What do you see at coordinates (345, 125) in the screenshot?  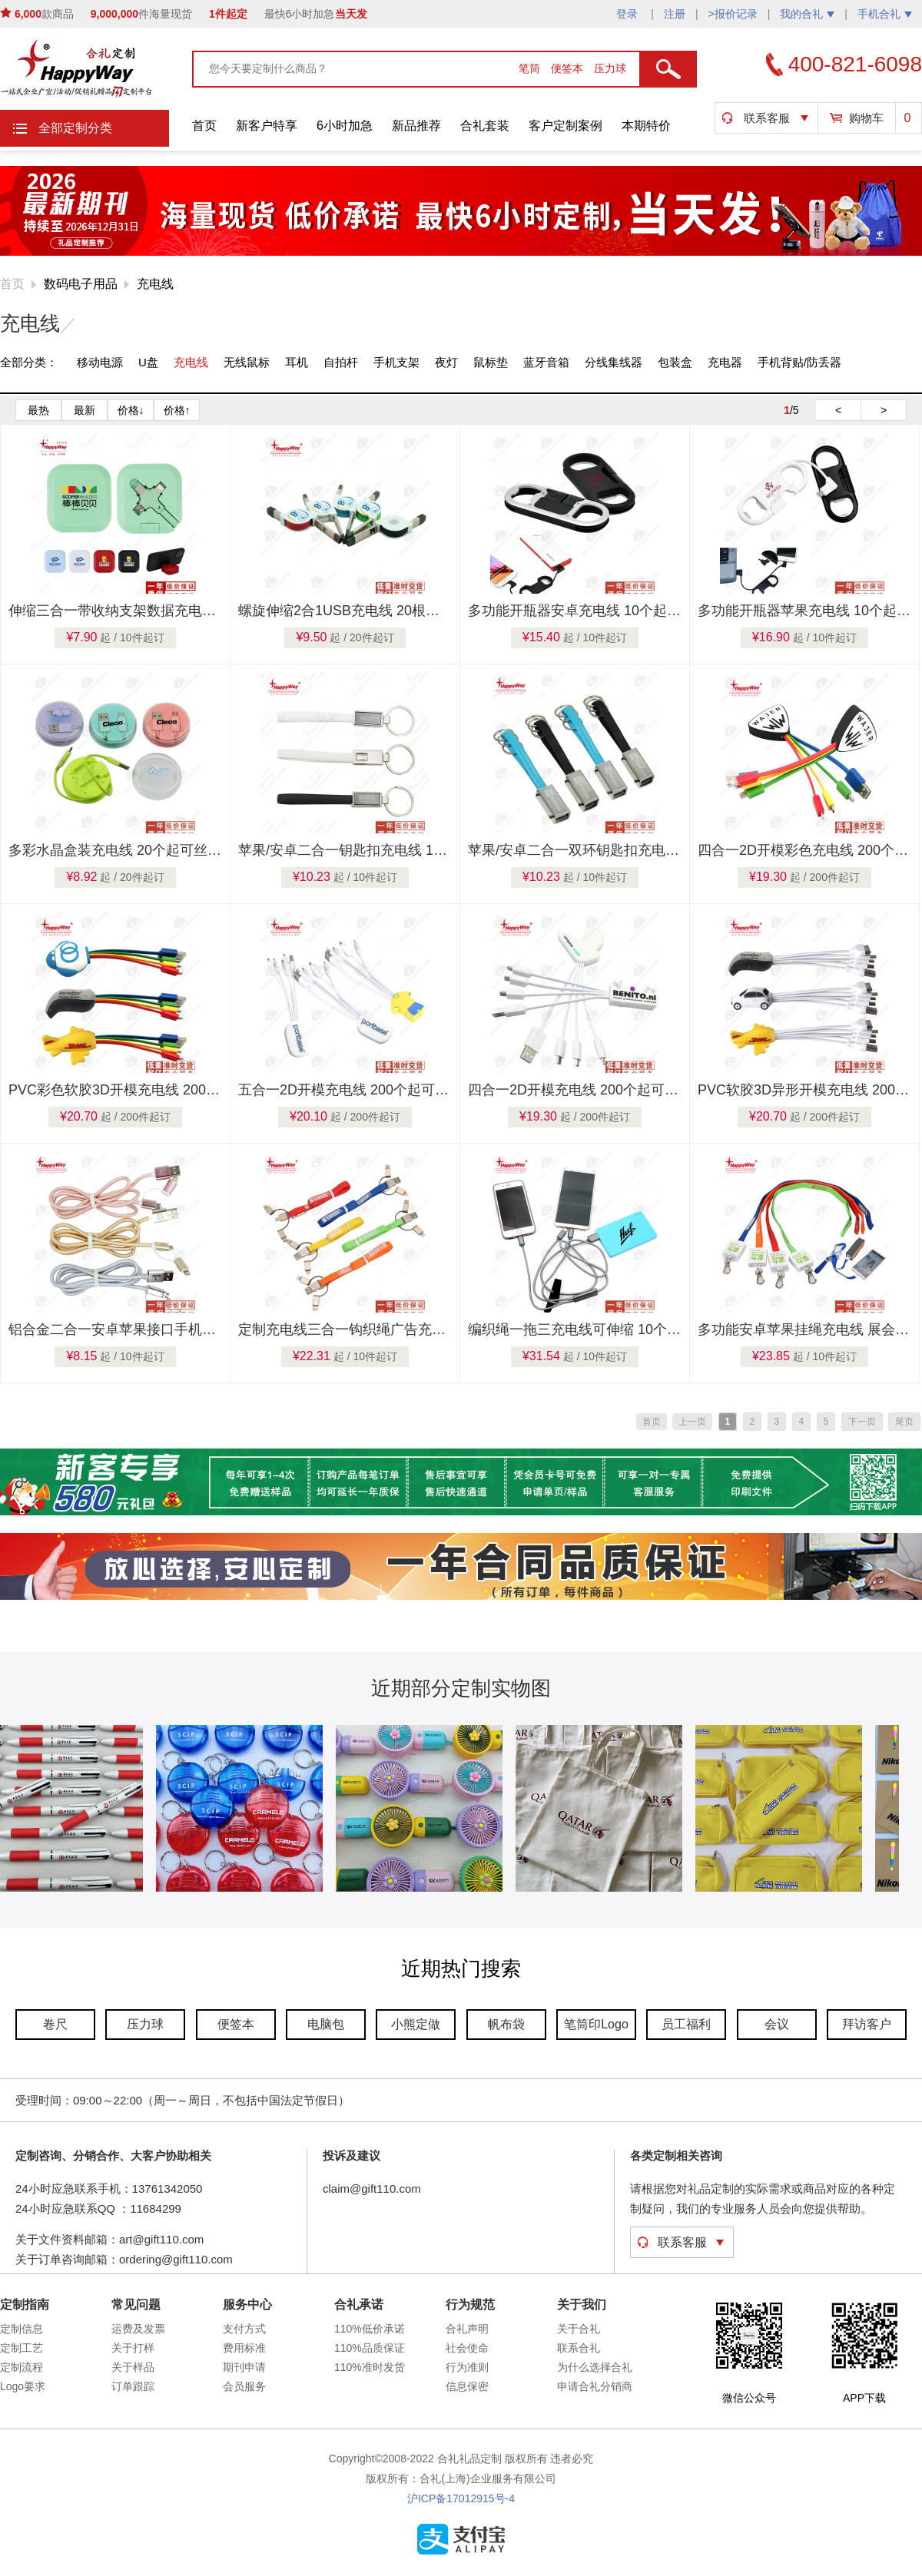 I see `6小时加急` at bounding box center [345, 125].